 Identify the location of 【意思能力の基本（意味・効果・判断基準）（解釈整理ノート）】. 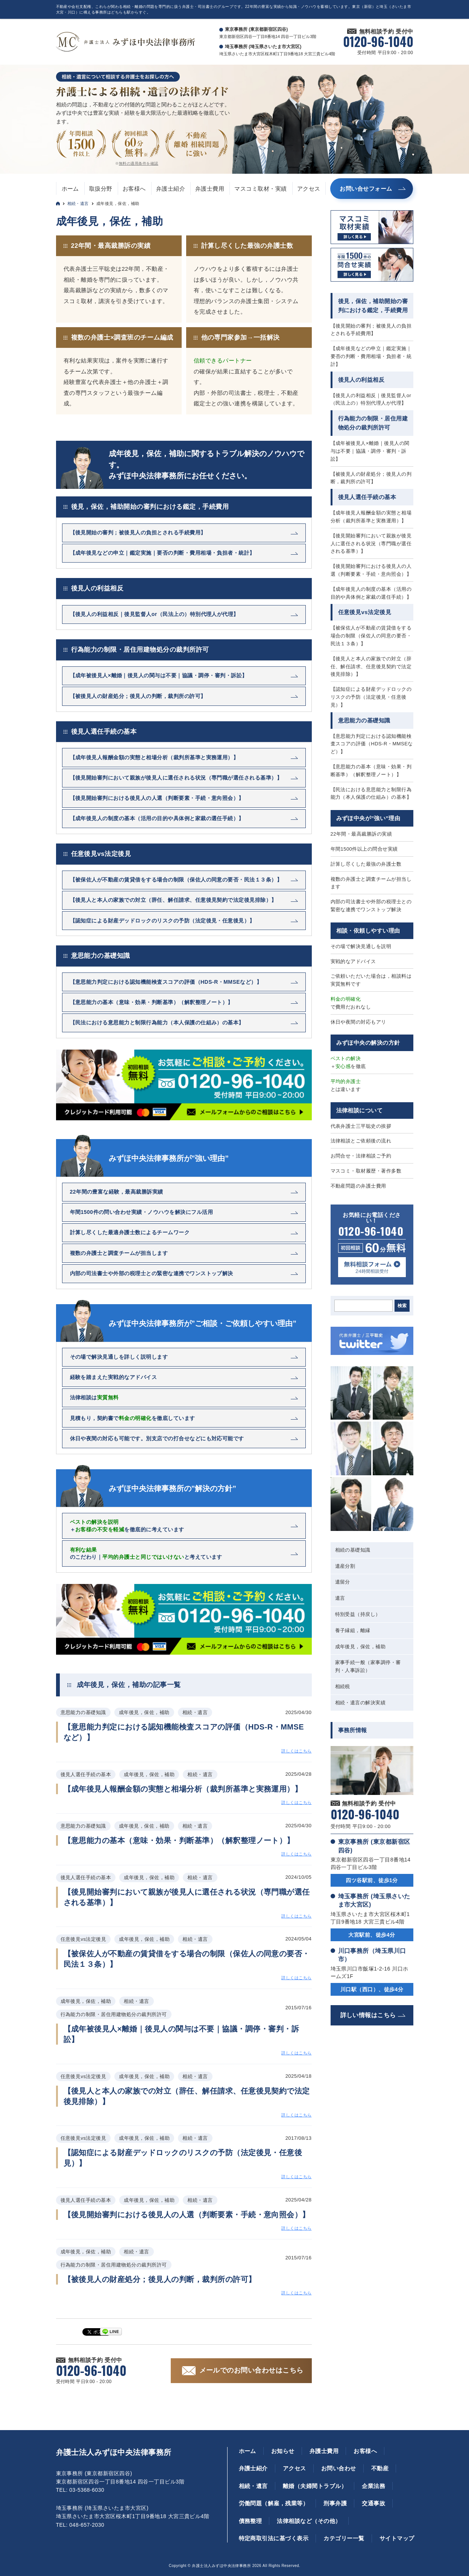
(371, 770).